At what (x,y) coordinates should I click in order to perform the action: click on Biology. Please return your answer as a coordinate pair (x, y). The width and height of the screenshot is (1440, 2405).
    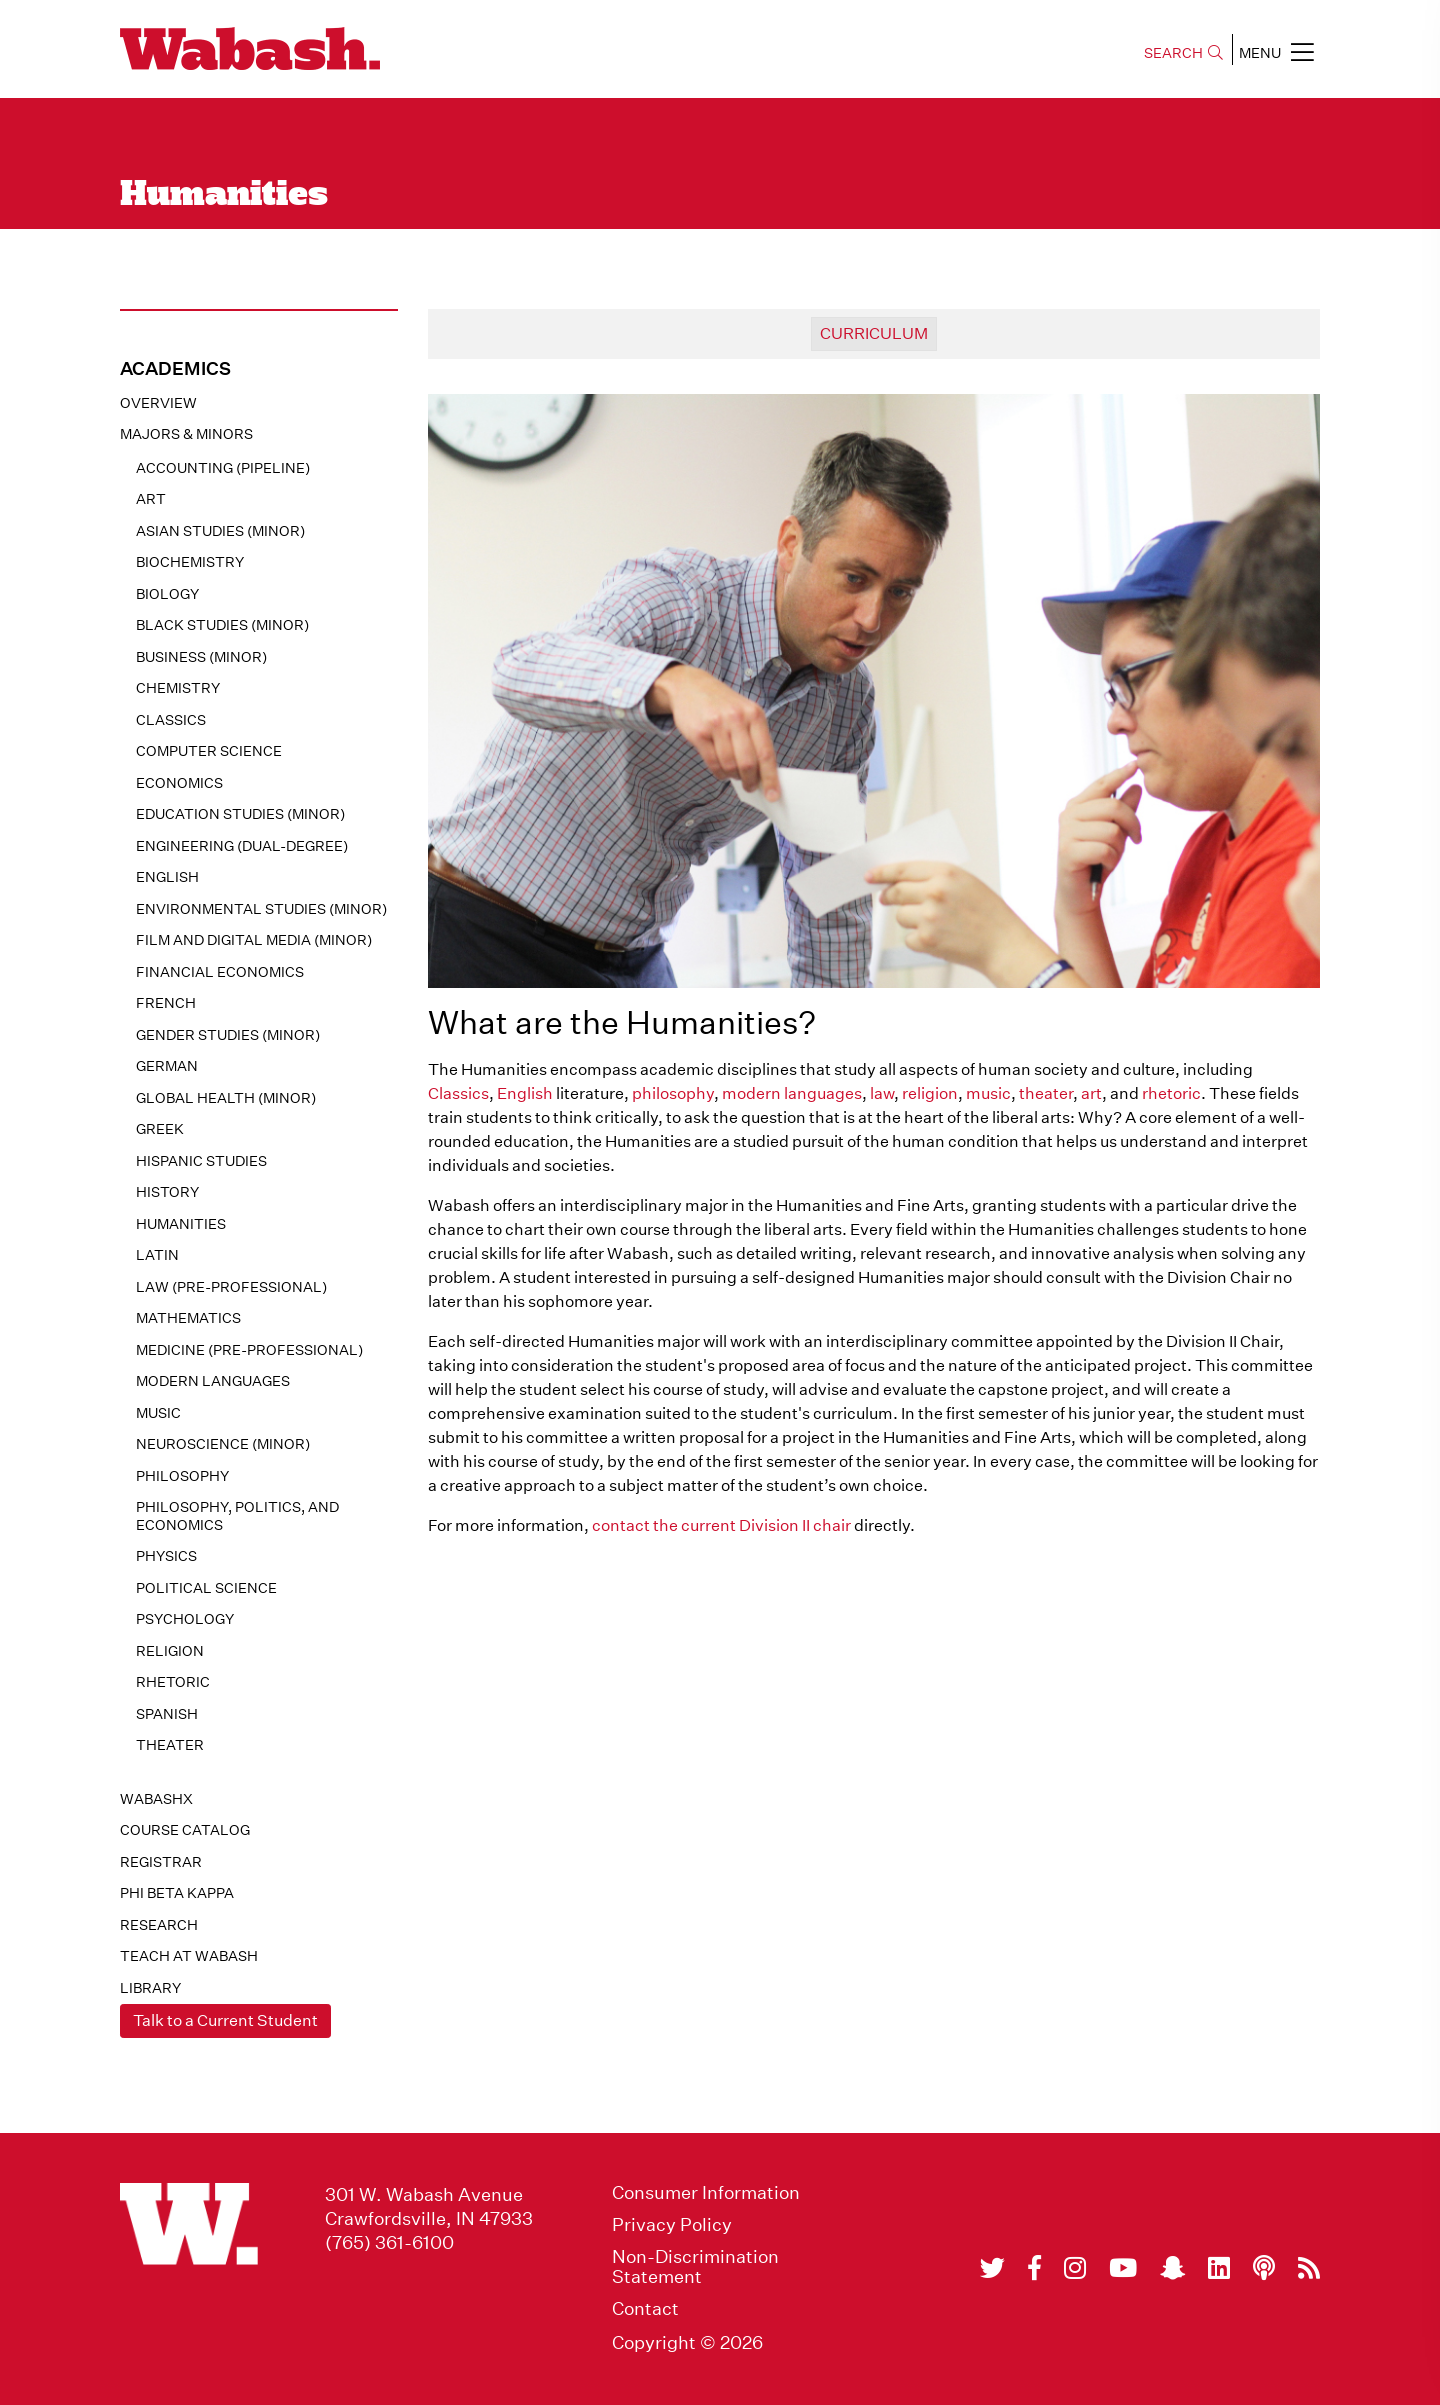
    Looking at the image, I should click on (167, 594).